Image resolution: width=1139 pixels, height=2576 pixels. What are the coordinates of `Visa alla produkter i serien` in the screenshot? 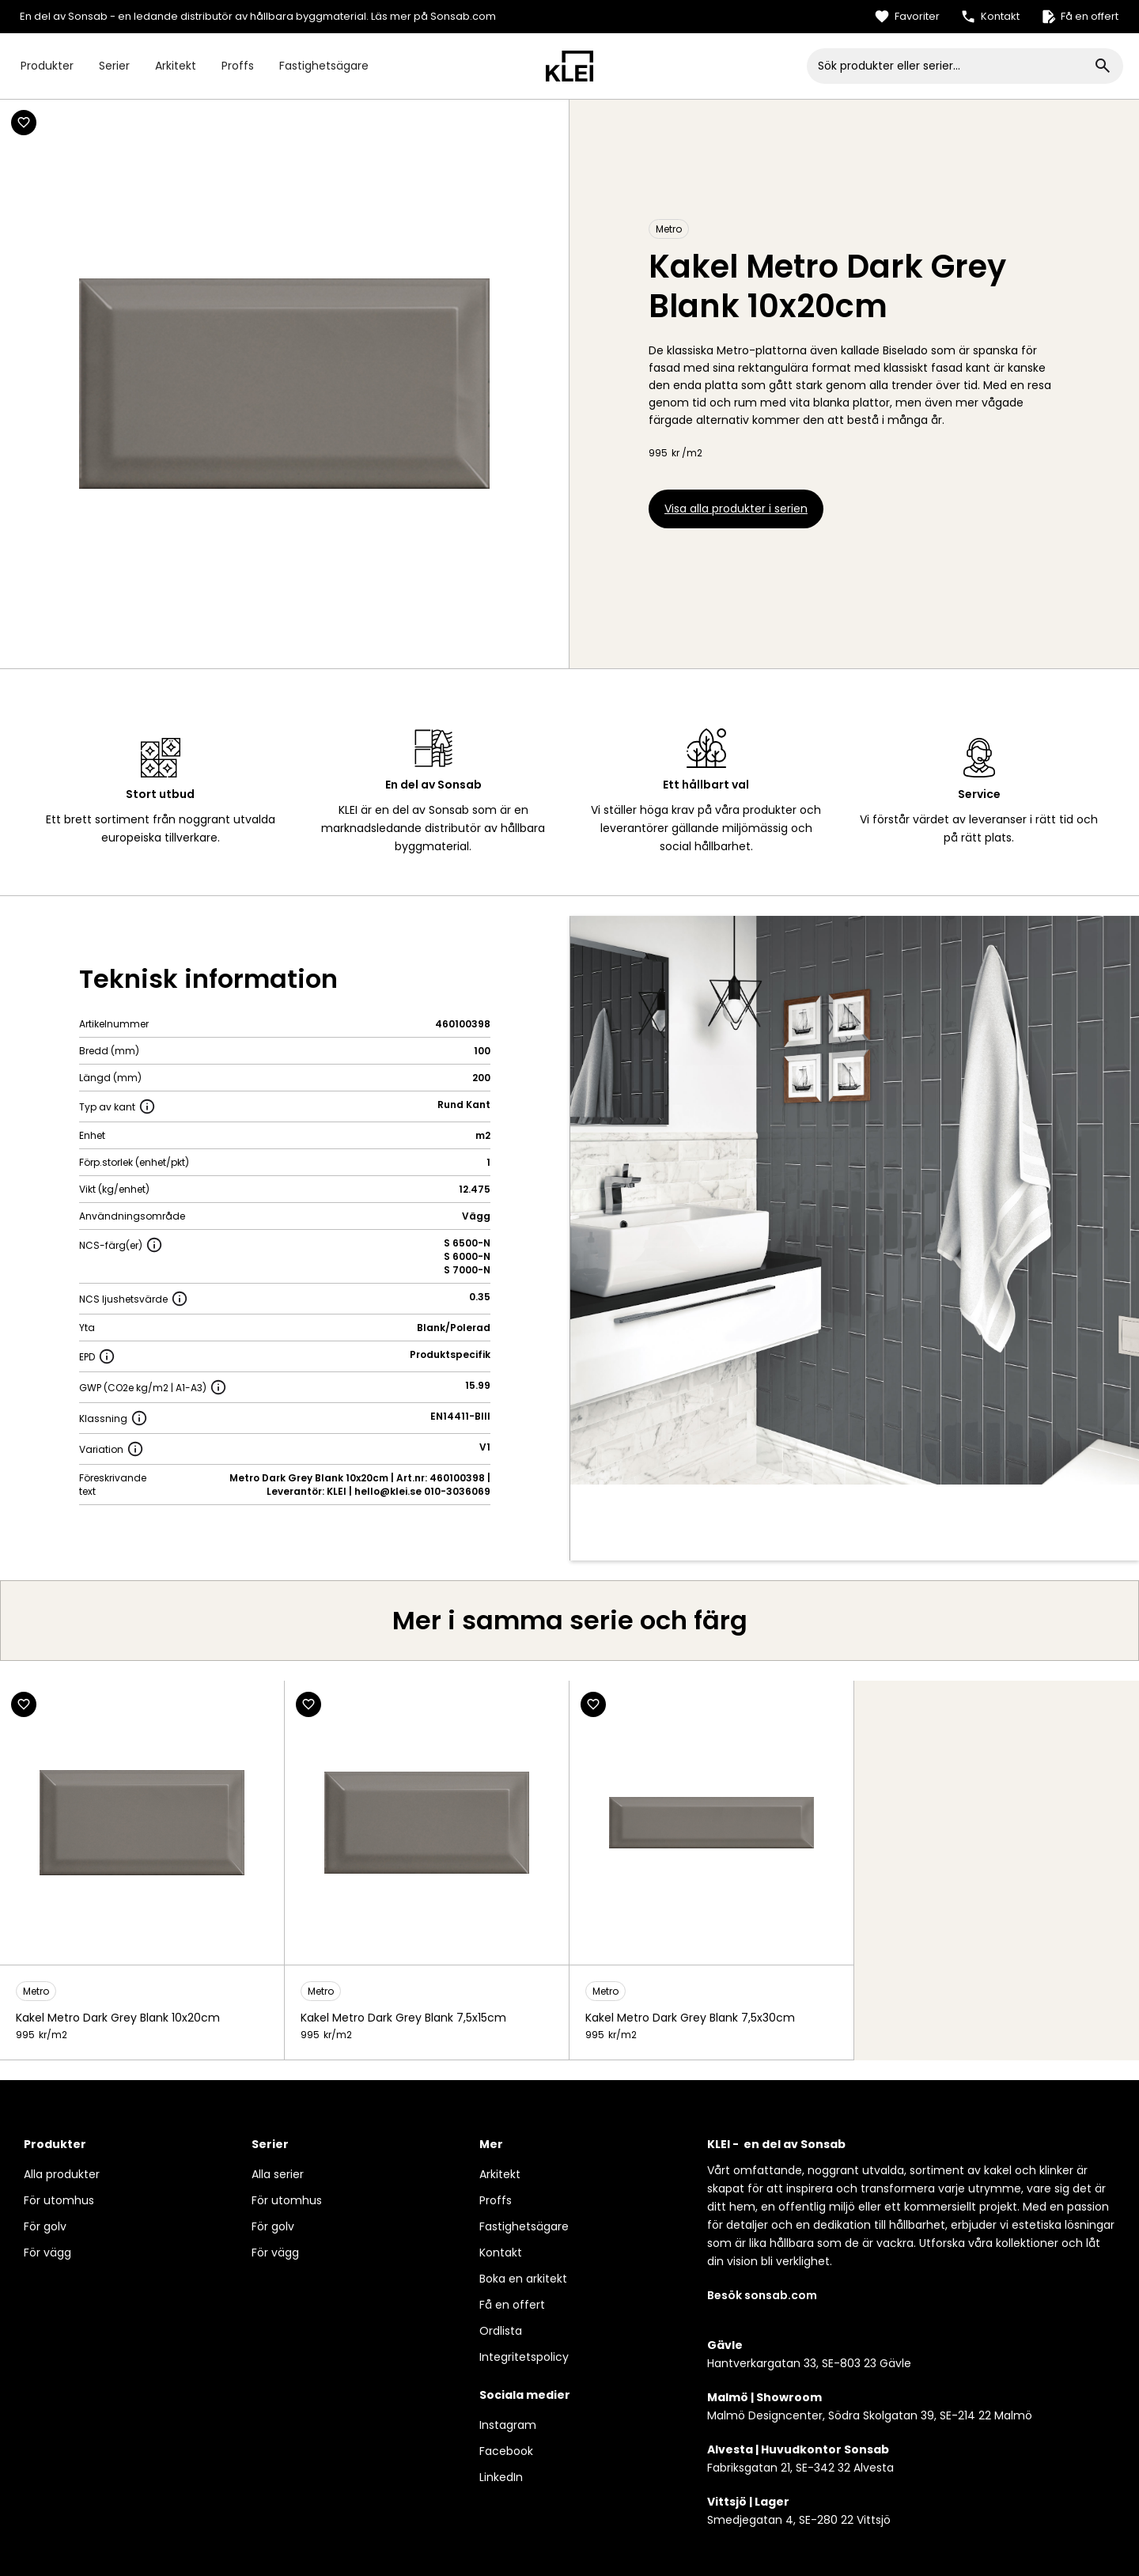 It's located at (736, 508).